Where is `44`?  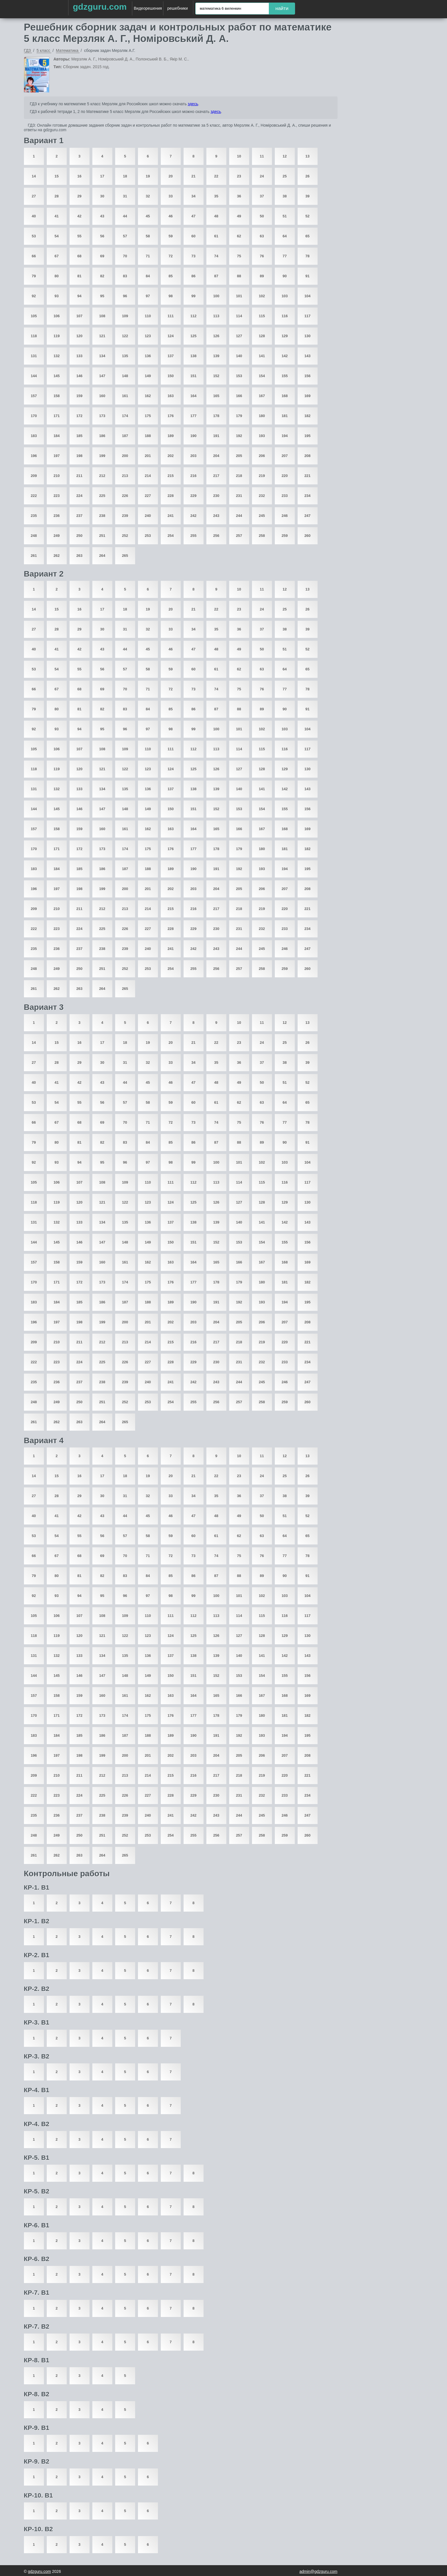 44 is located at coordinates (125, 216).